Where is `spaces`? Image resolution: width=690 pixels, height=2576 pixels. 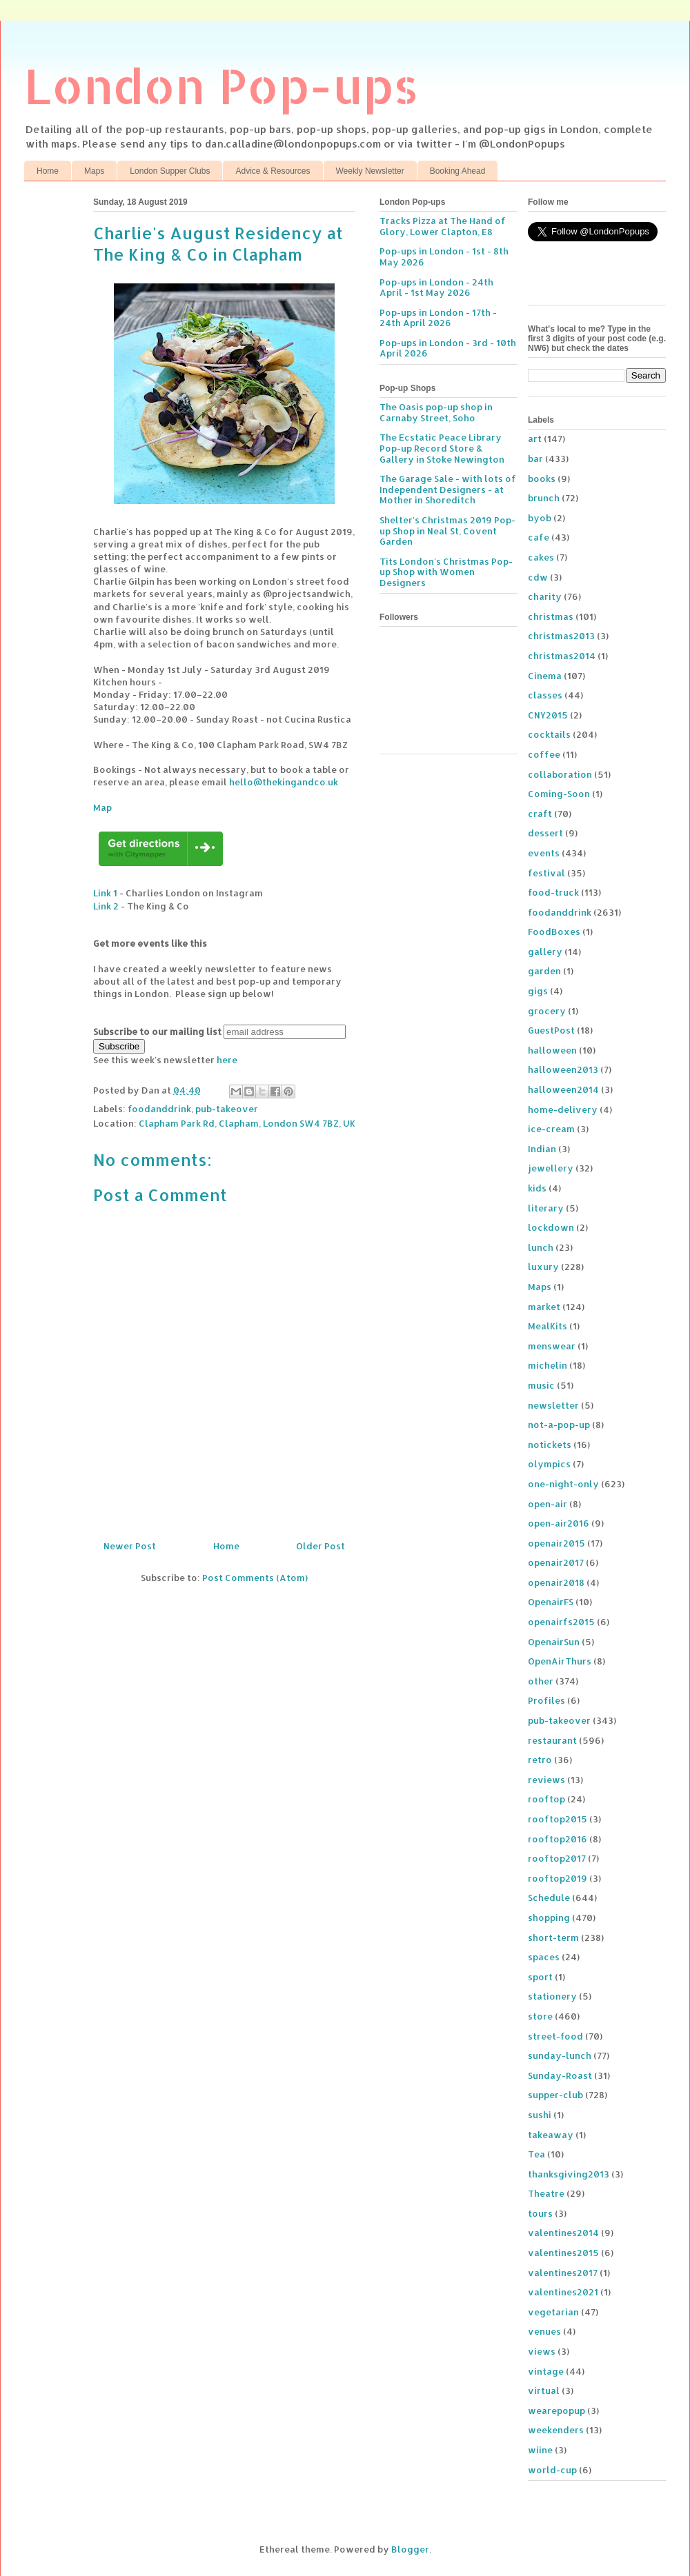
spaces is located at coordinates (544, 1956).